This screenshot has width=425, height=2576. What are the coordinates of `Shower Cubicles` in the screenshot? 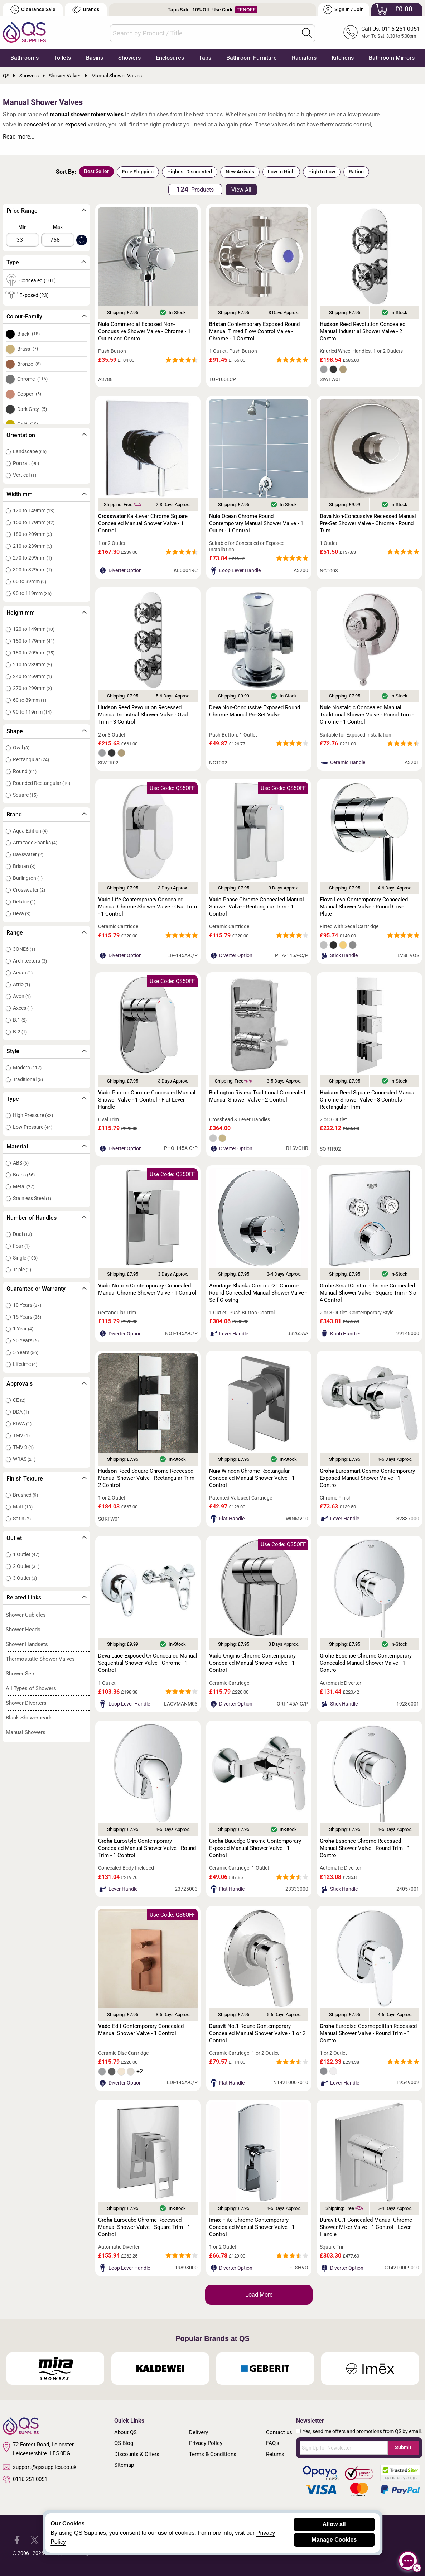 It's located at (26, 1615).